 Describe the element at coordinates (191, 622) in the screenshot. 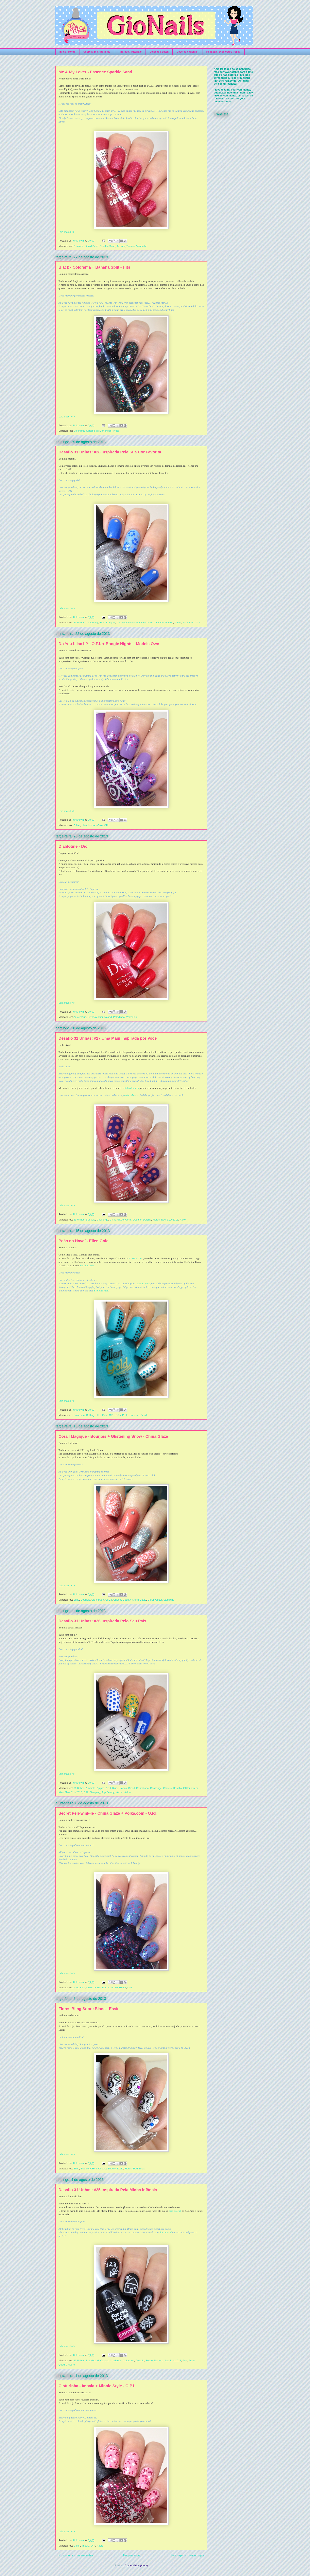

I see `New 31dc2013` at that location.